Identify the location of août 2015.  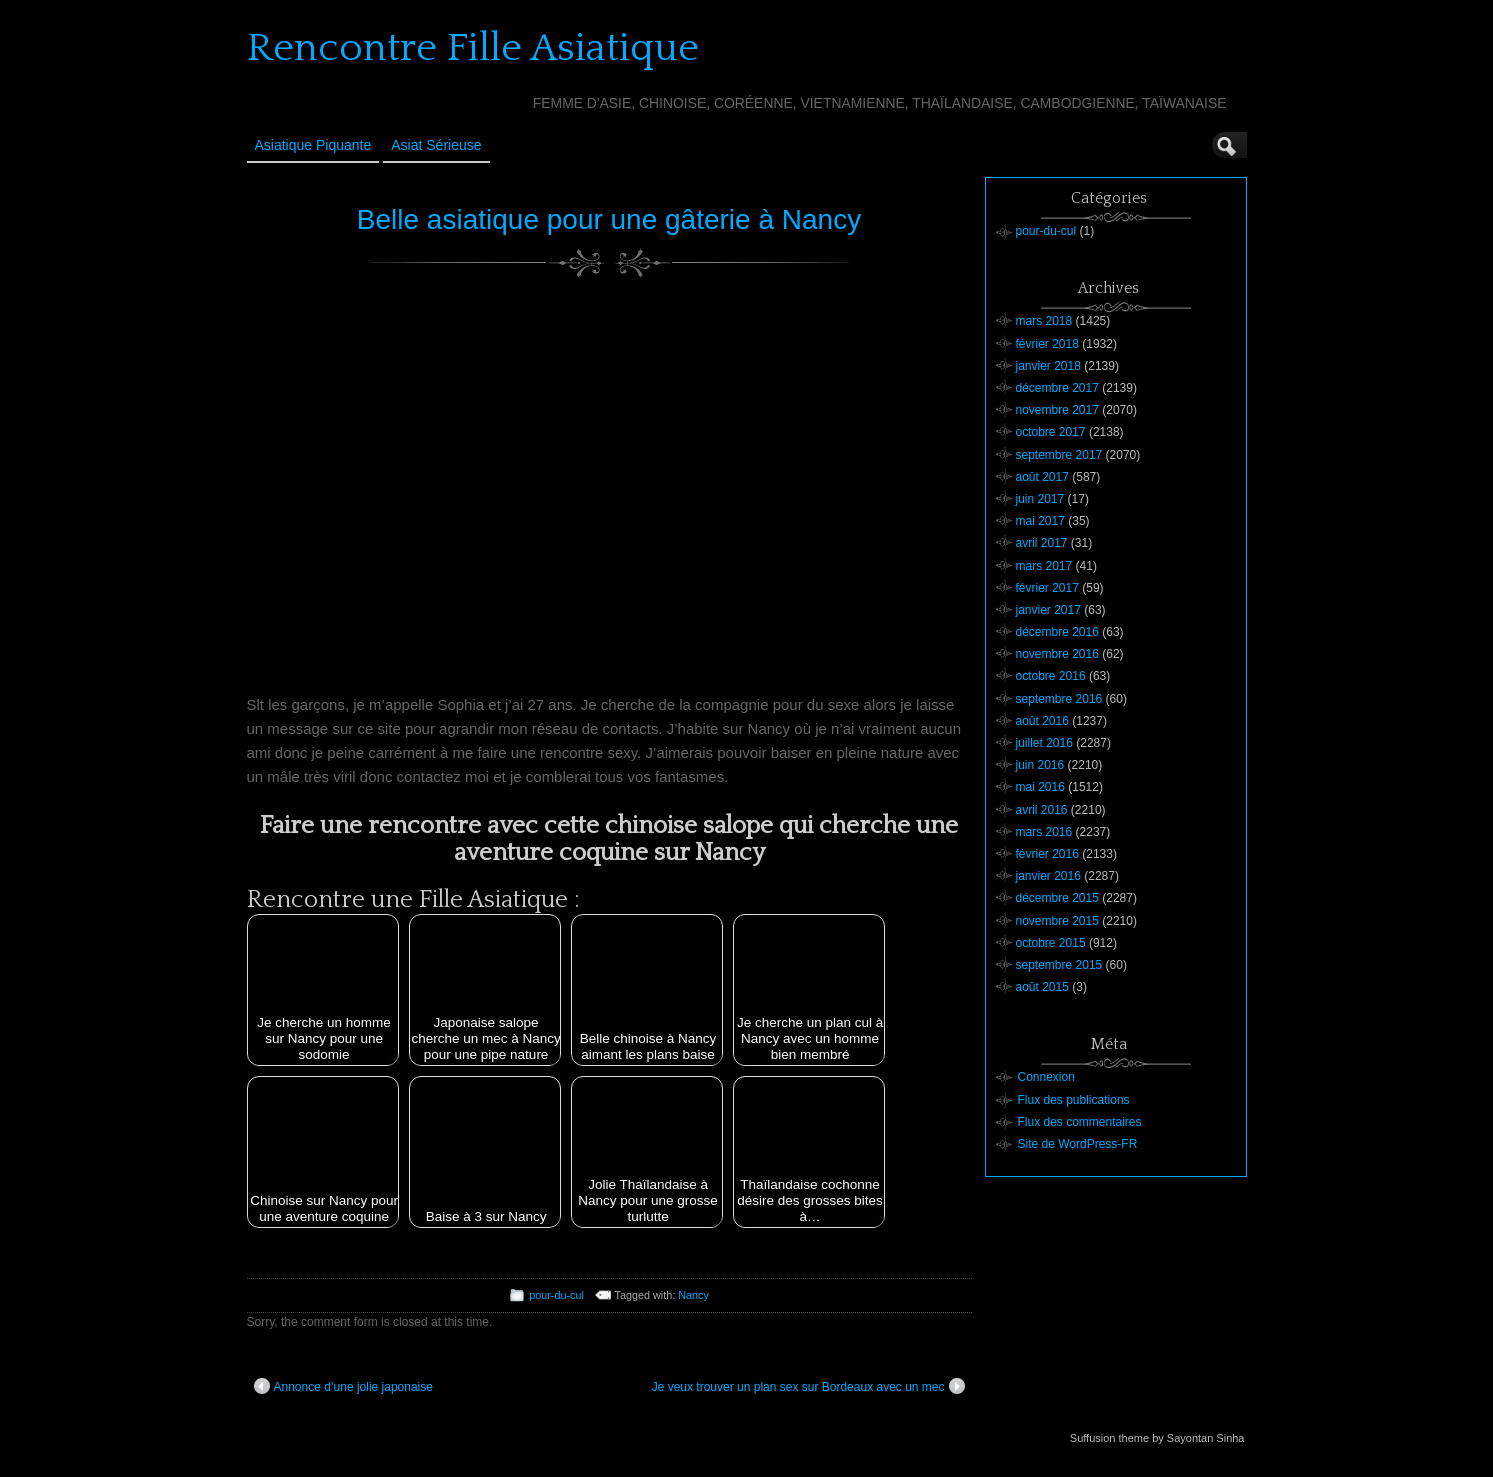
(1042, 987).